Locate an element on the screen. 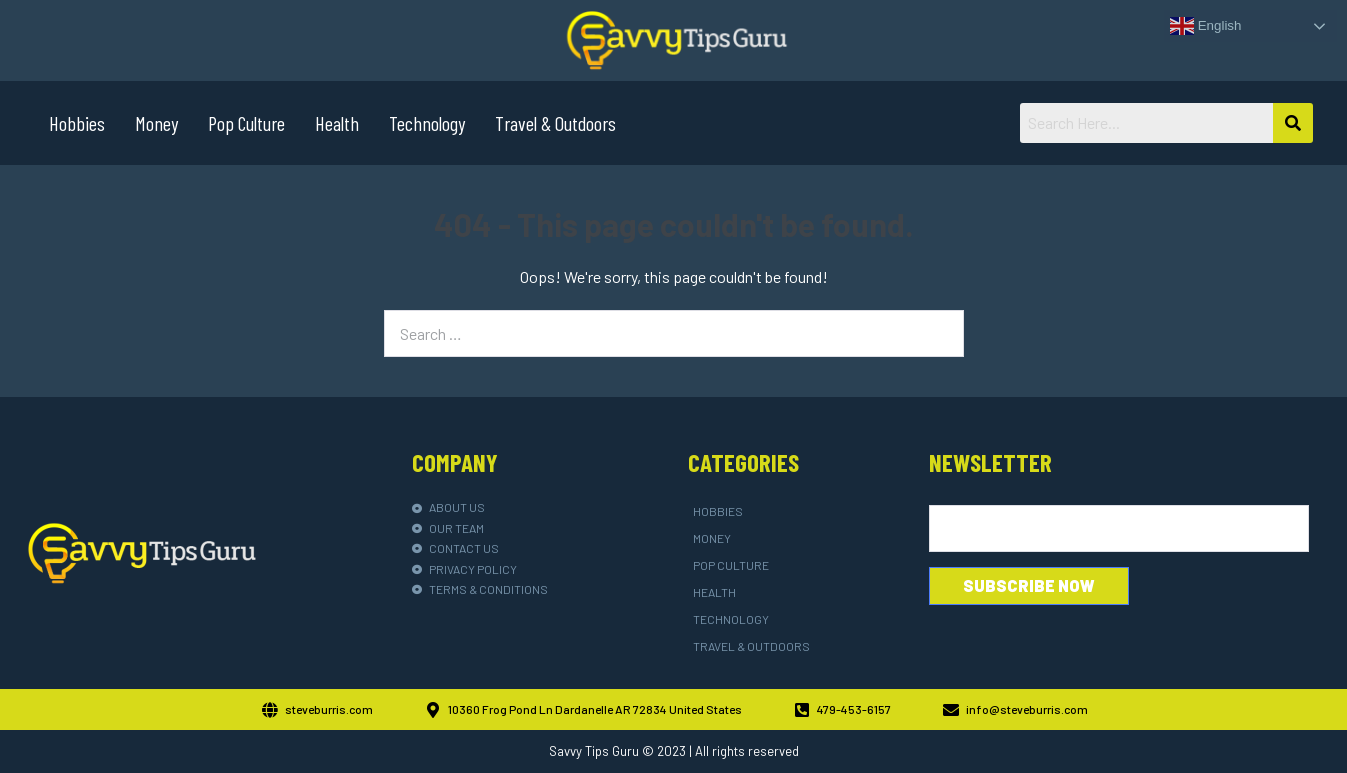 The width and height of the screenshot is (1347, 773). Money is located at coordinates (156, 123).